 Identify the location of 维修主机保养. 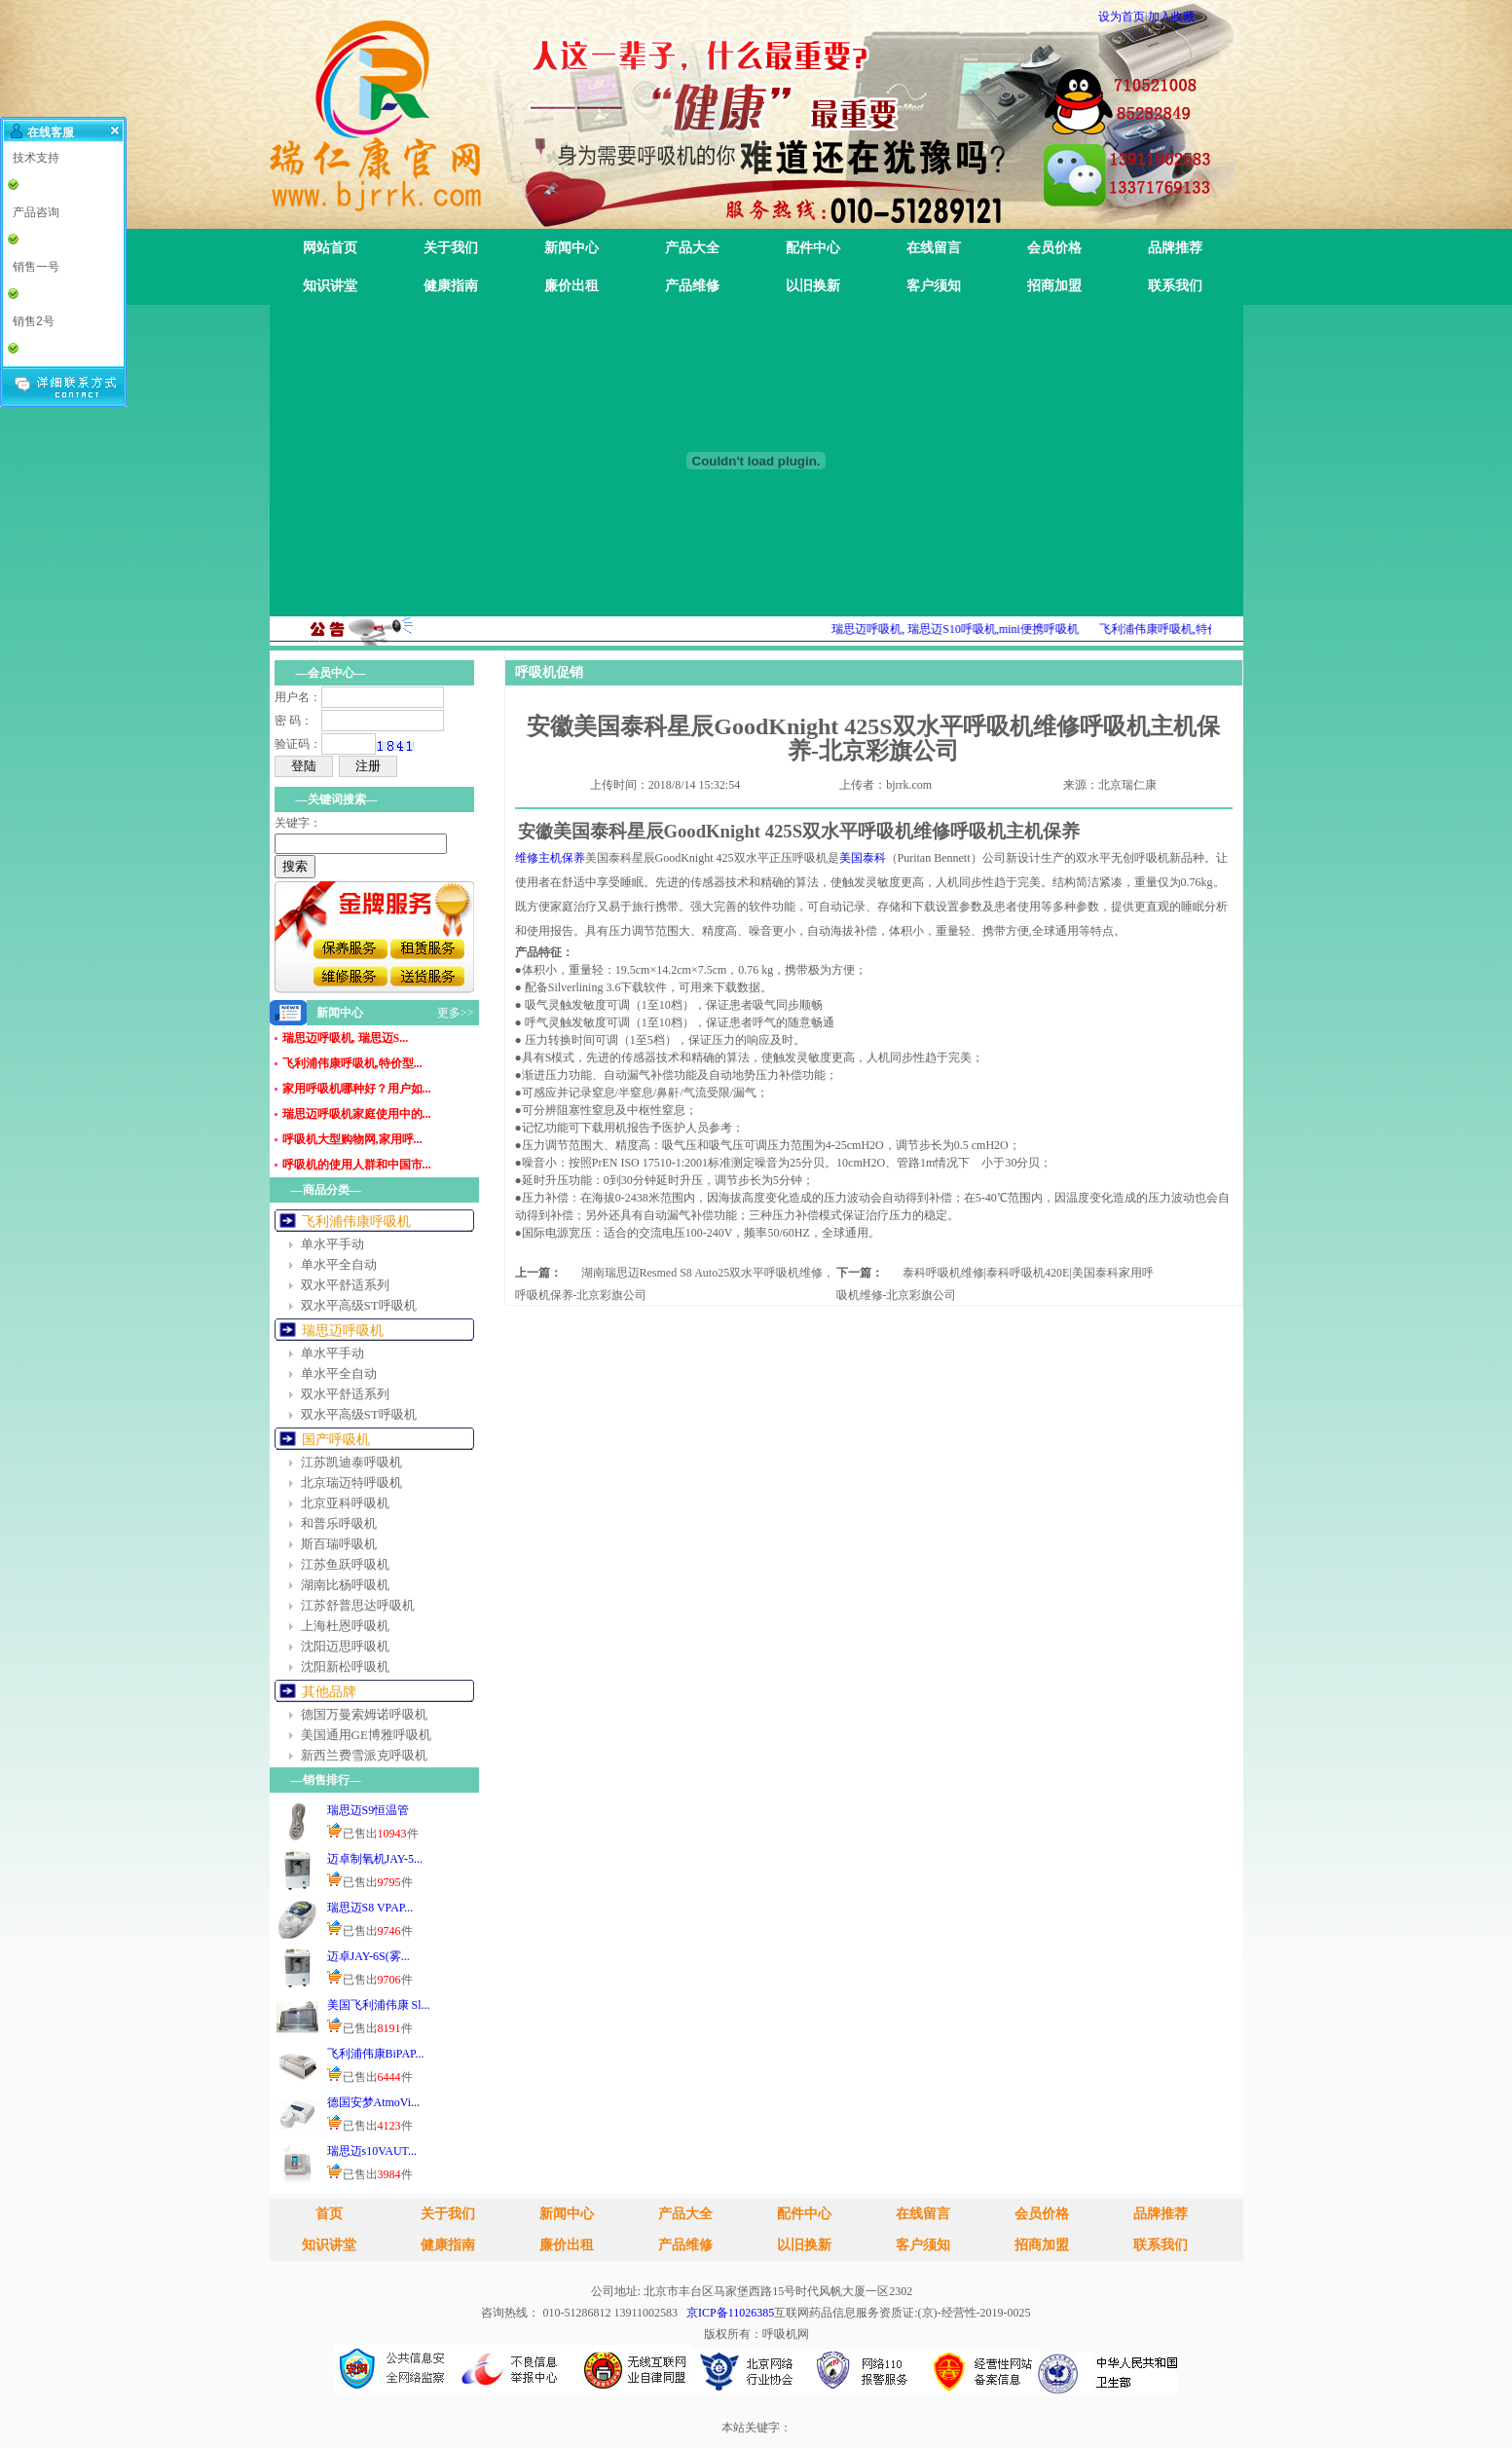
(550, 858).